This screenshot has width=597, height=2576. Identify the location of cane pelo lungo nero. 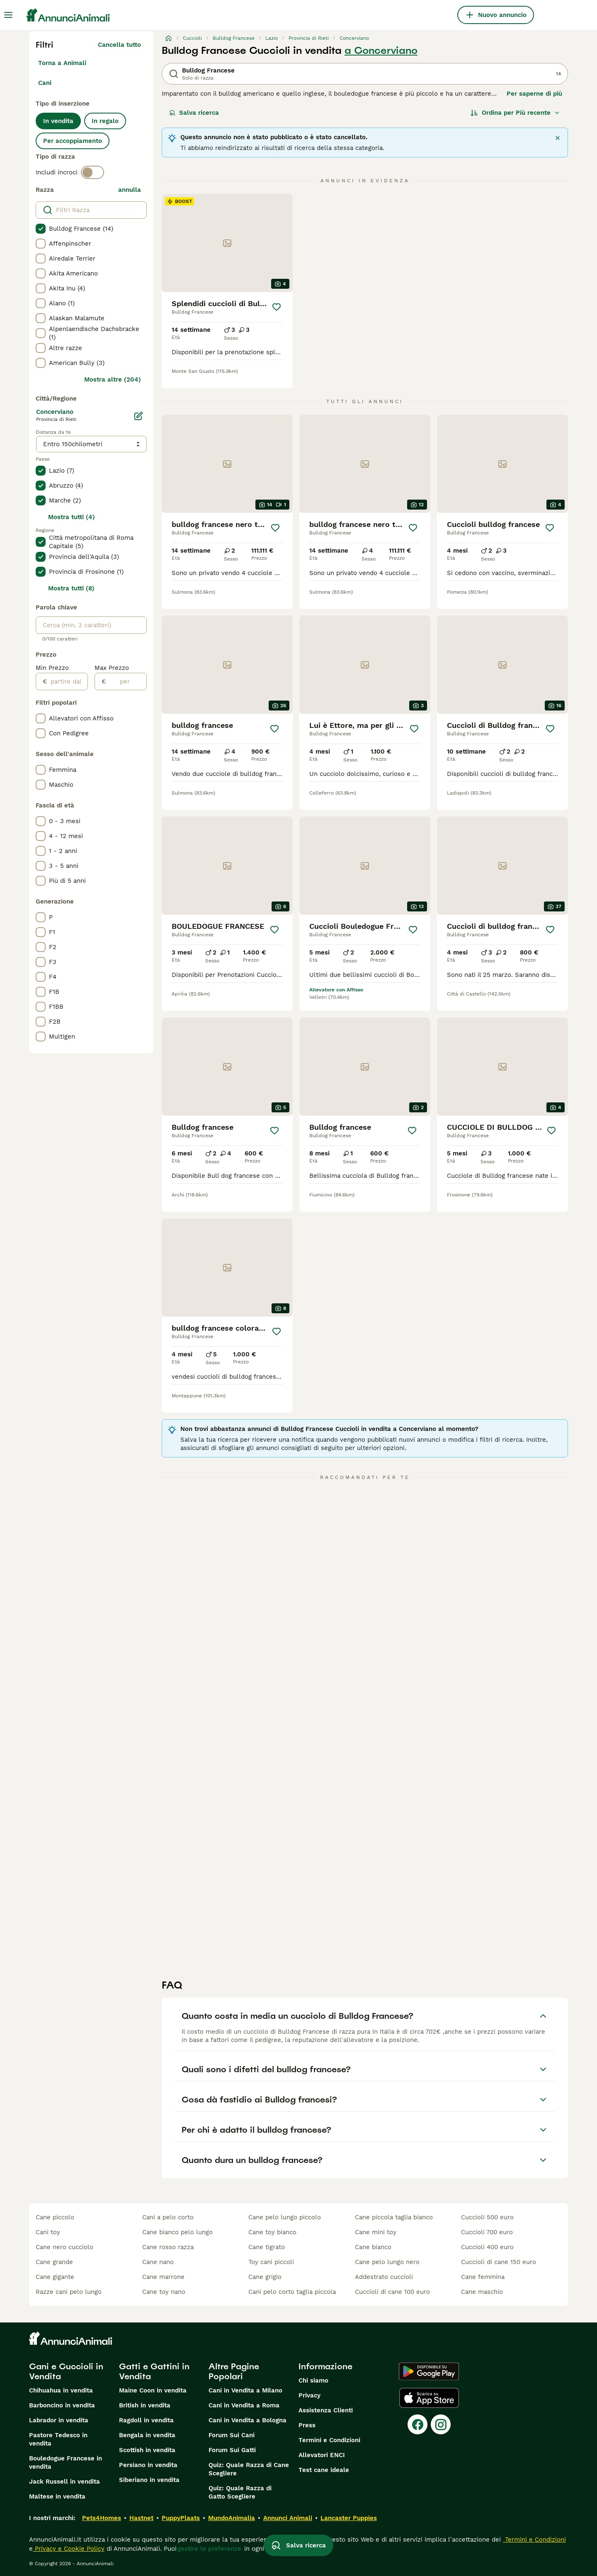
(387, 2262).